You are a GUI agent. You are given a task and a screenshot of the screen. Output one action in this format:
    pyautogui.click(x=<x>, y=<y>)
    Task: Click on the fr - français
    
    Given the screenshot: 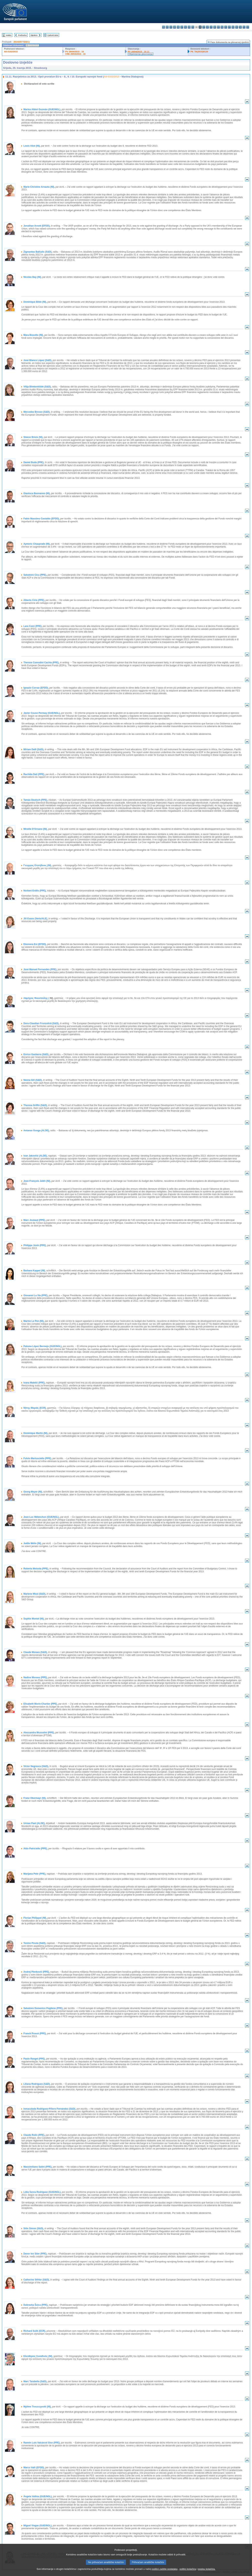 What is the action you would take?
    pyautogui.click(x=192, y=27)
    